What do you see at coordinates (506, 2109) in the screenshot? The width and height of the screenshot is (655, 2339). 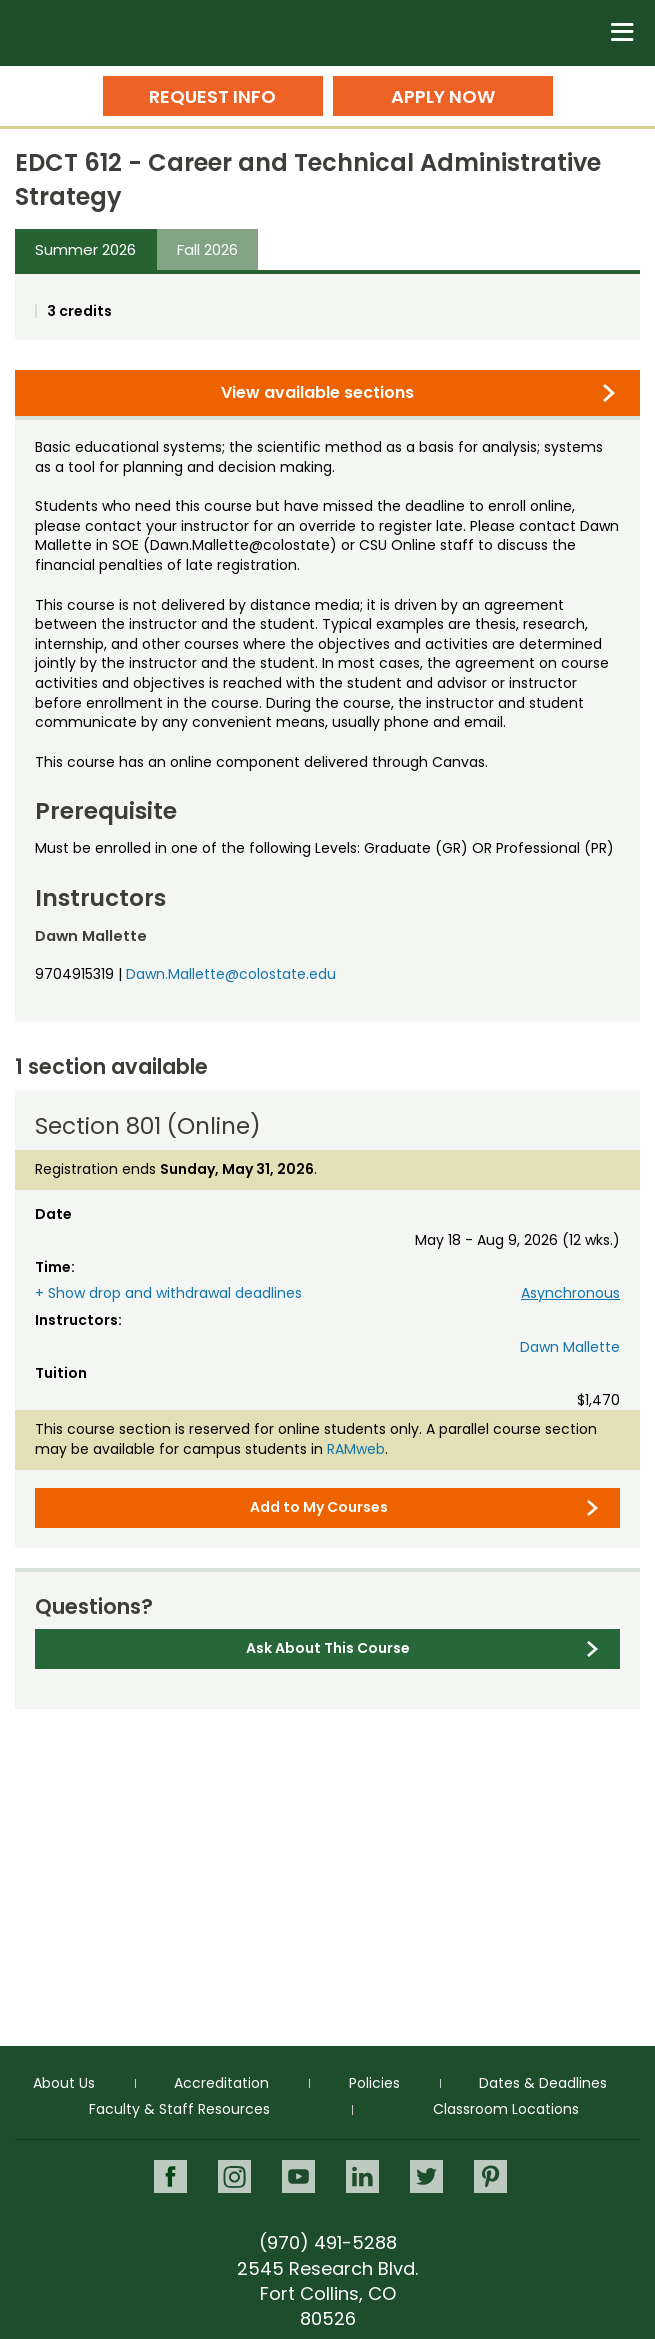 I see `Classroom Locations` at bounding box center [506, 2109].